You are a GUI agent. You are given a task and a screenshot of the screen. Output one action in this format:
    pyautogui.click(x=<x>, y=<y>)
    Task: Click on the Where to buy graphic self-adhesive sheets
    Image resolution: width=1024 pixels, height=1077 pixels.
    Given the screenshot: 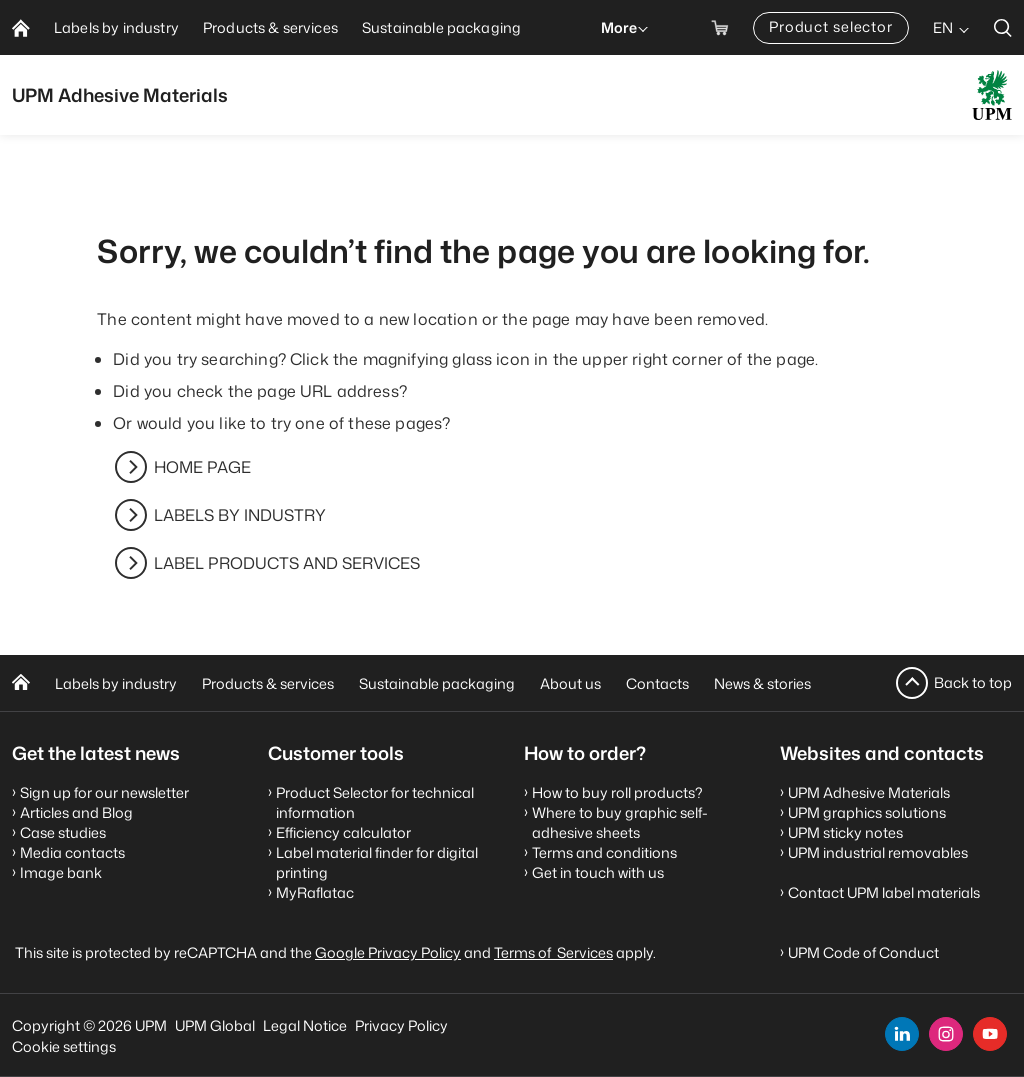 What is the action you would take?
    pyautogui.click(x=620, y=822)
    